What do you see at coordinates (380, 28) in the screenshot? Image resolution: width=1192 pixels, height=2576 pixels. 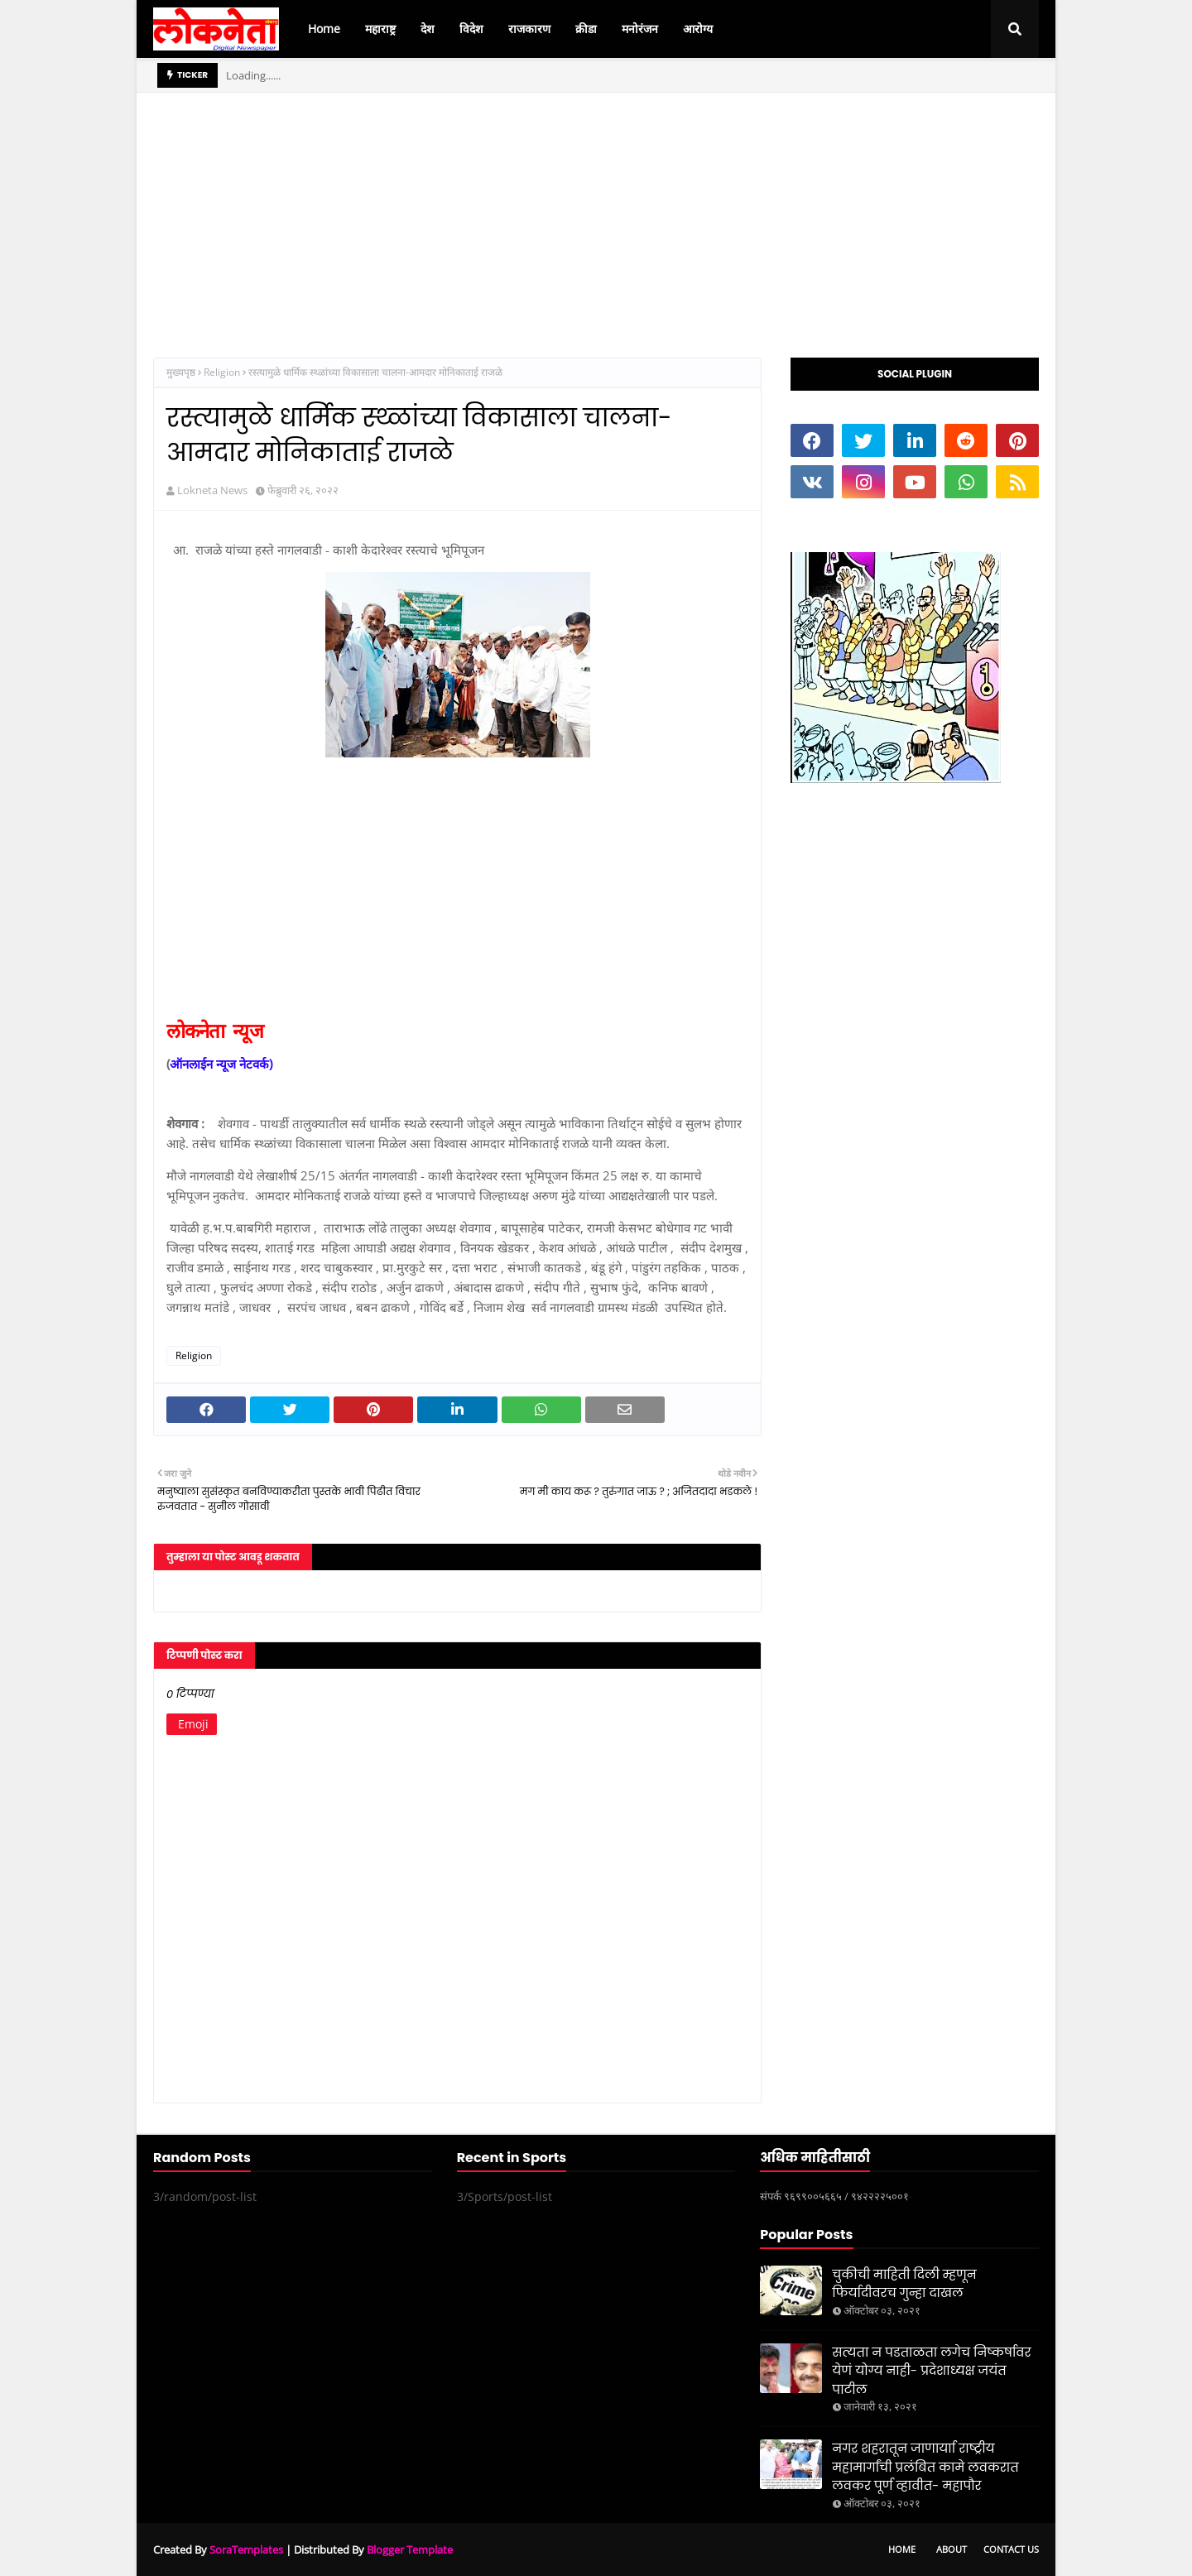 I see `महाराष्ट्र [menuitem]` at bounding box center [380, 28].